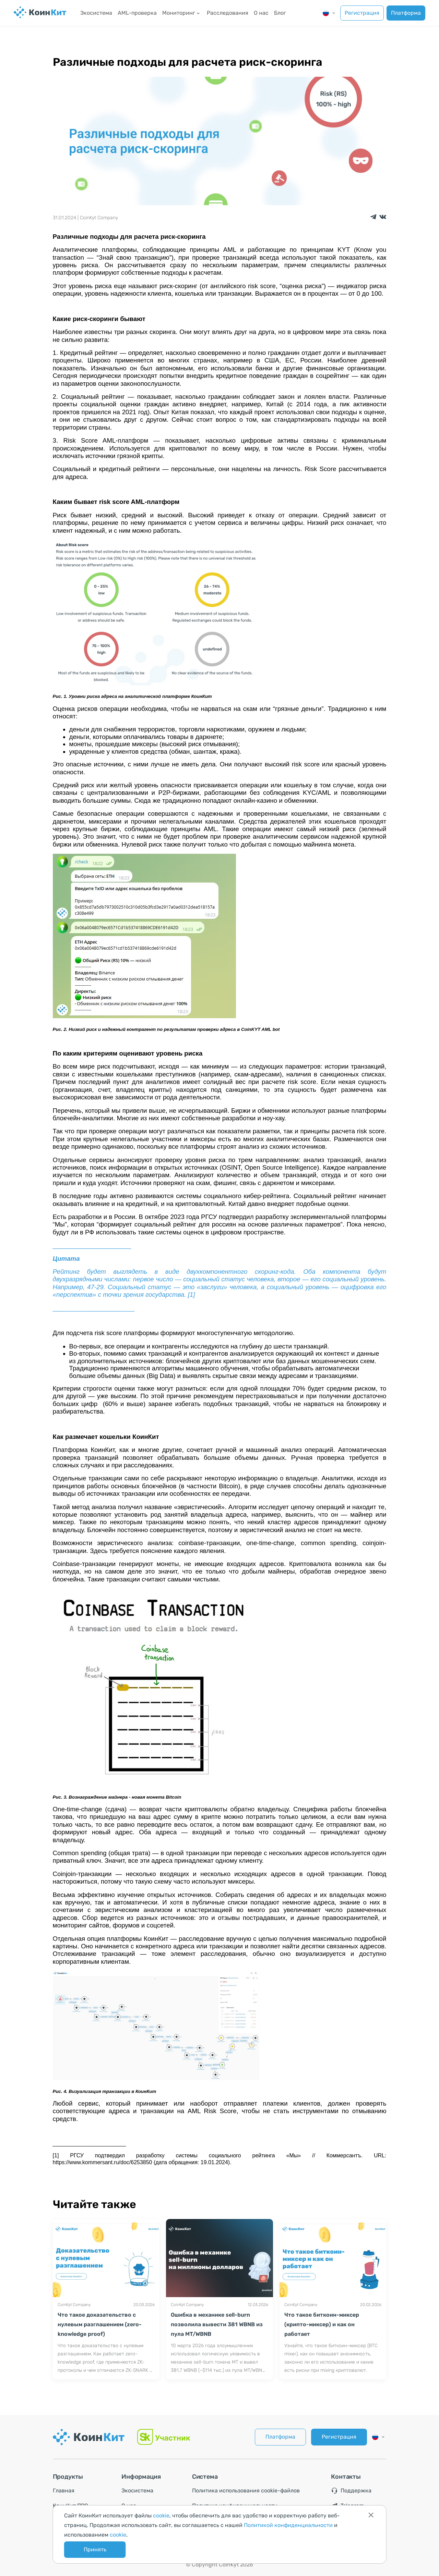 This screenshot has width=439, height=2576. Describe the element at coordinates (288, 2525) in the screenshot. I see `Политикой конфиденциальности` at that location.